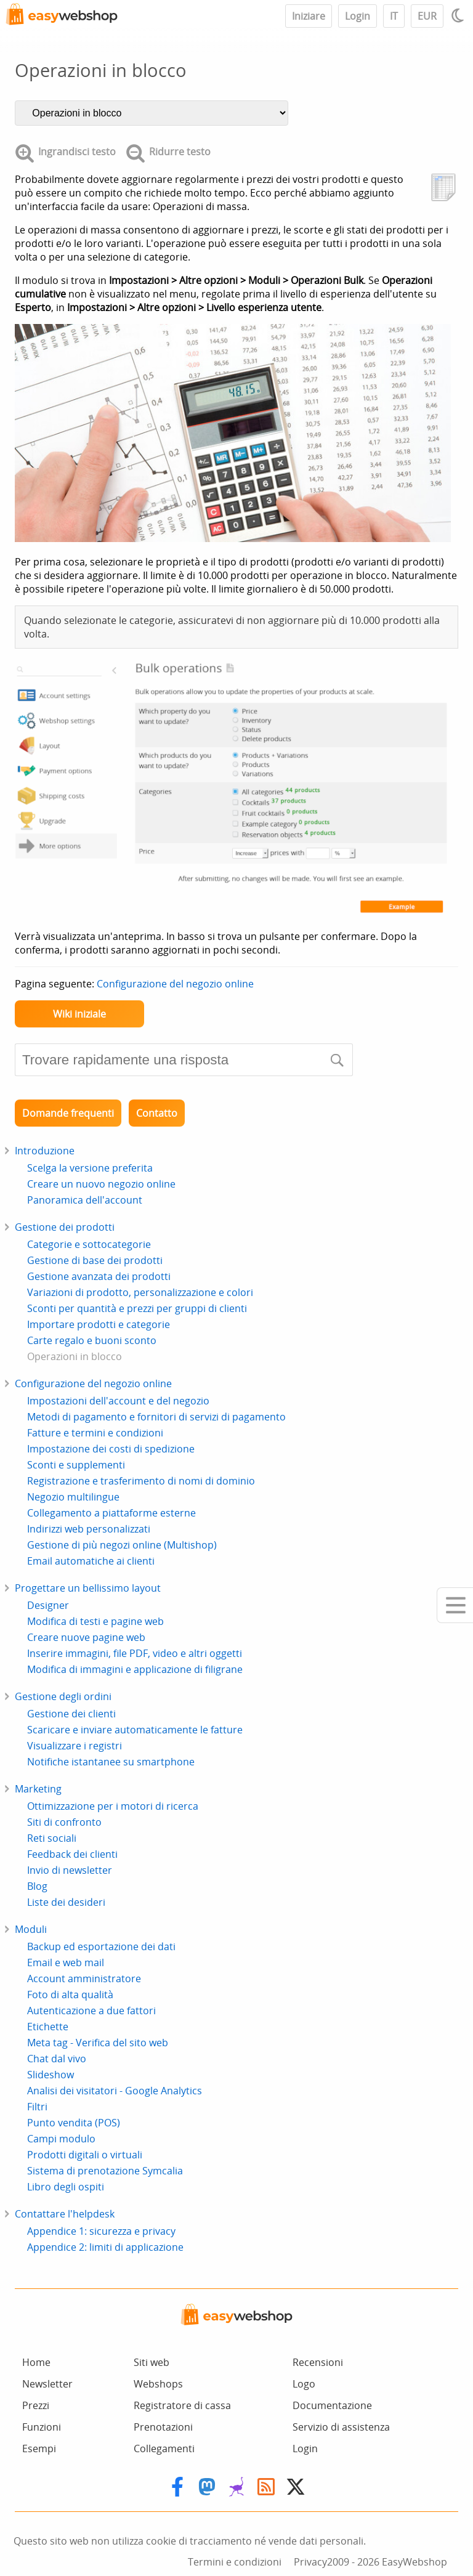 The width and height of the screenshot is (473, 2576). I want to click on Ottimizzazione per i motori di ricerca, so click(112, 1806).